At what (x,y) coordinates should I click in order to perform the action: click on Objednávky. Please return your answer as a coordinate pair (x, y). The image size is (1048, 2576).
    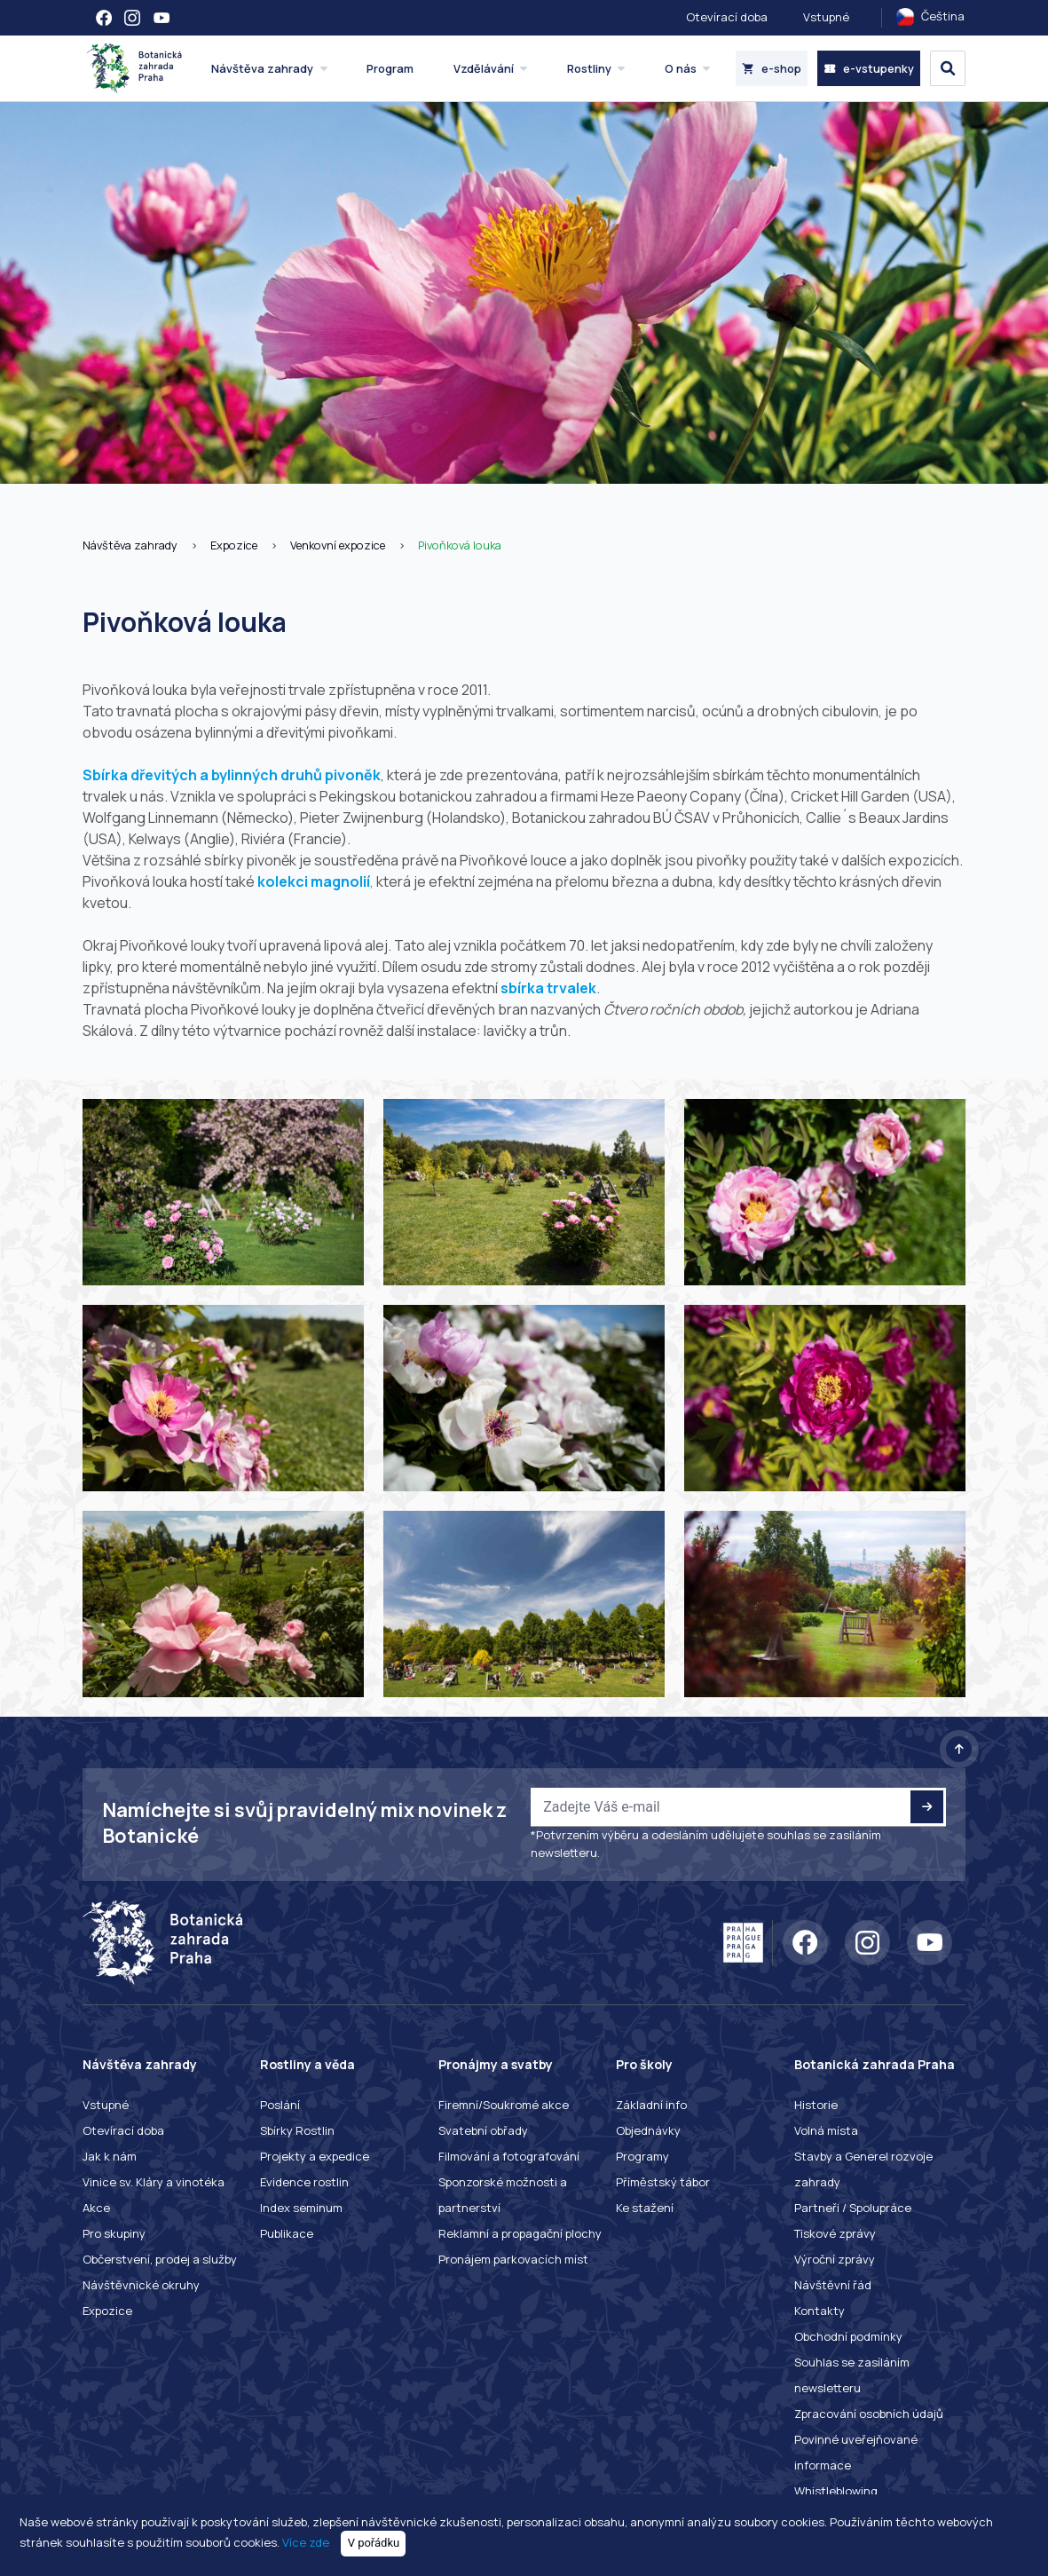
    Looking at the image, I should click on (648, 2130).